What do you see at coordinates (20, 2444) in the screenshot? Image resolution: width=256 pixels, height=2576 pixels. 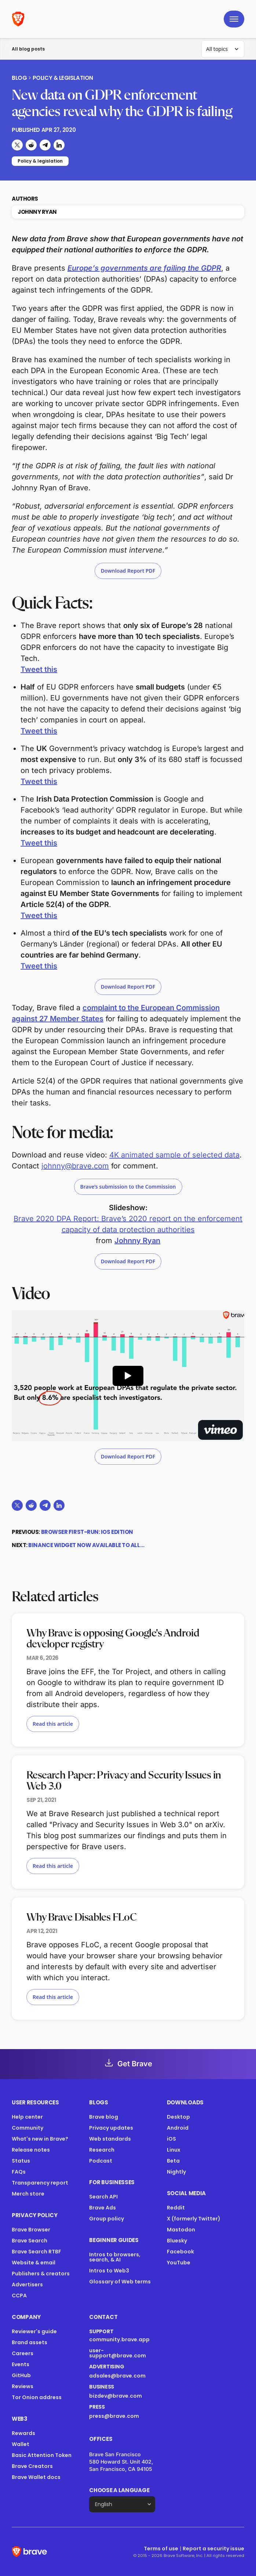 I see `Wallet` at bounding box center [20, 2444].